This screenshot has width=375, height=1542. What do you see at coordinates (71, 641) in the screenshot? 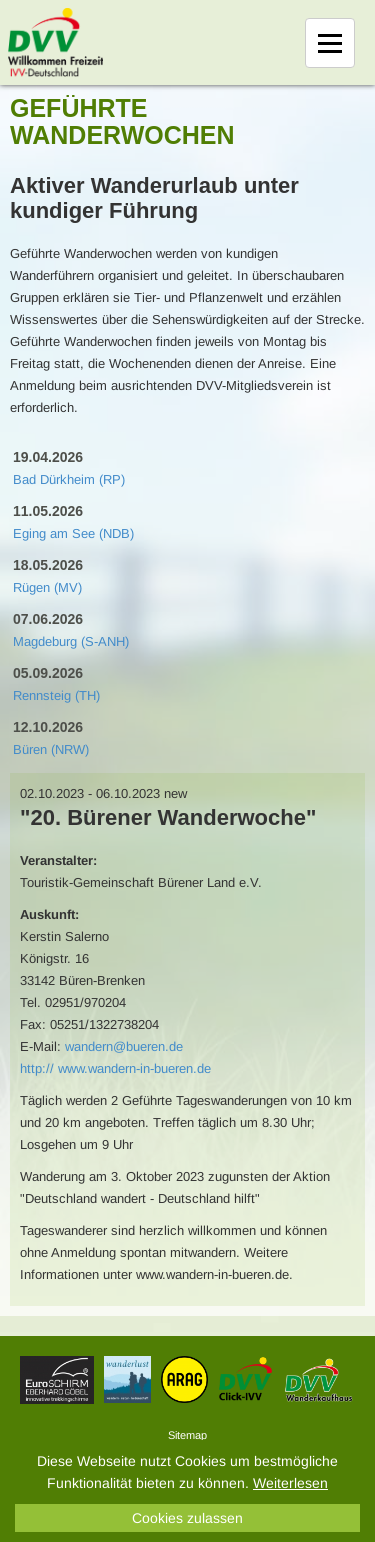
I see `Magdeburg (S-ANH)` at bounding box center [71, 641].